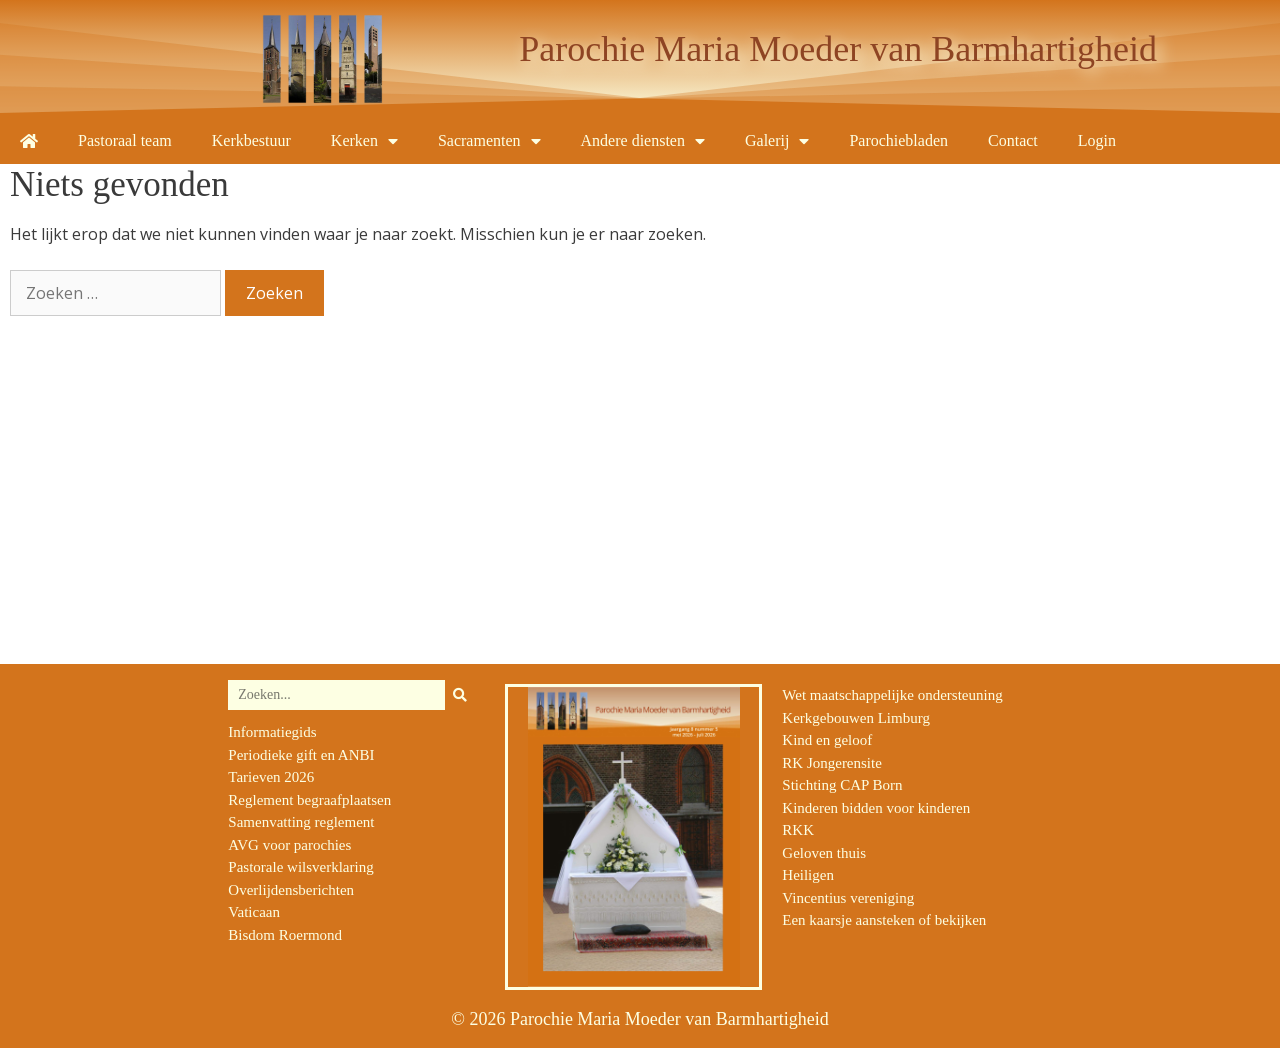  Describe the element at coordinates (364, 141) in the screenshot. I see `Kerken` at that location.